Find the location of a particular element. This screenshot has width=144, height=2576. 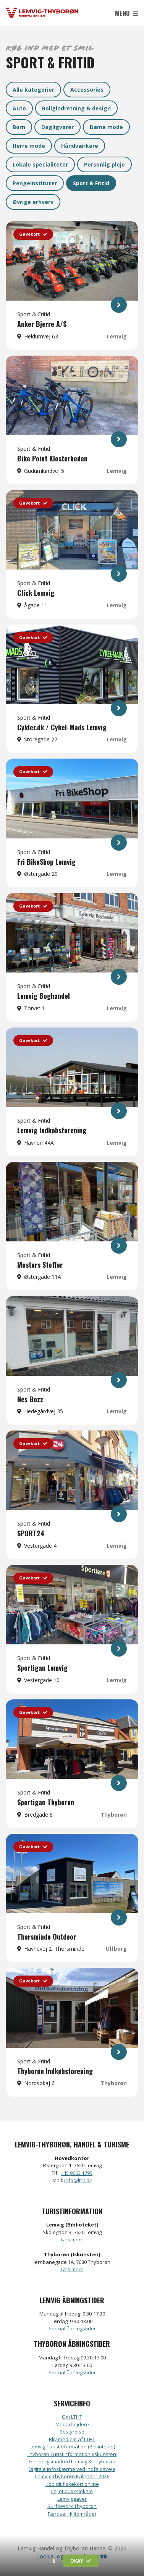

Bliv medlem af LTHT is located at coordinates (72, 2439).